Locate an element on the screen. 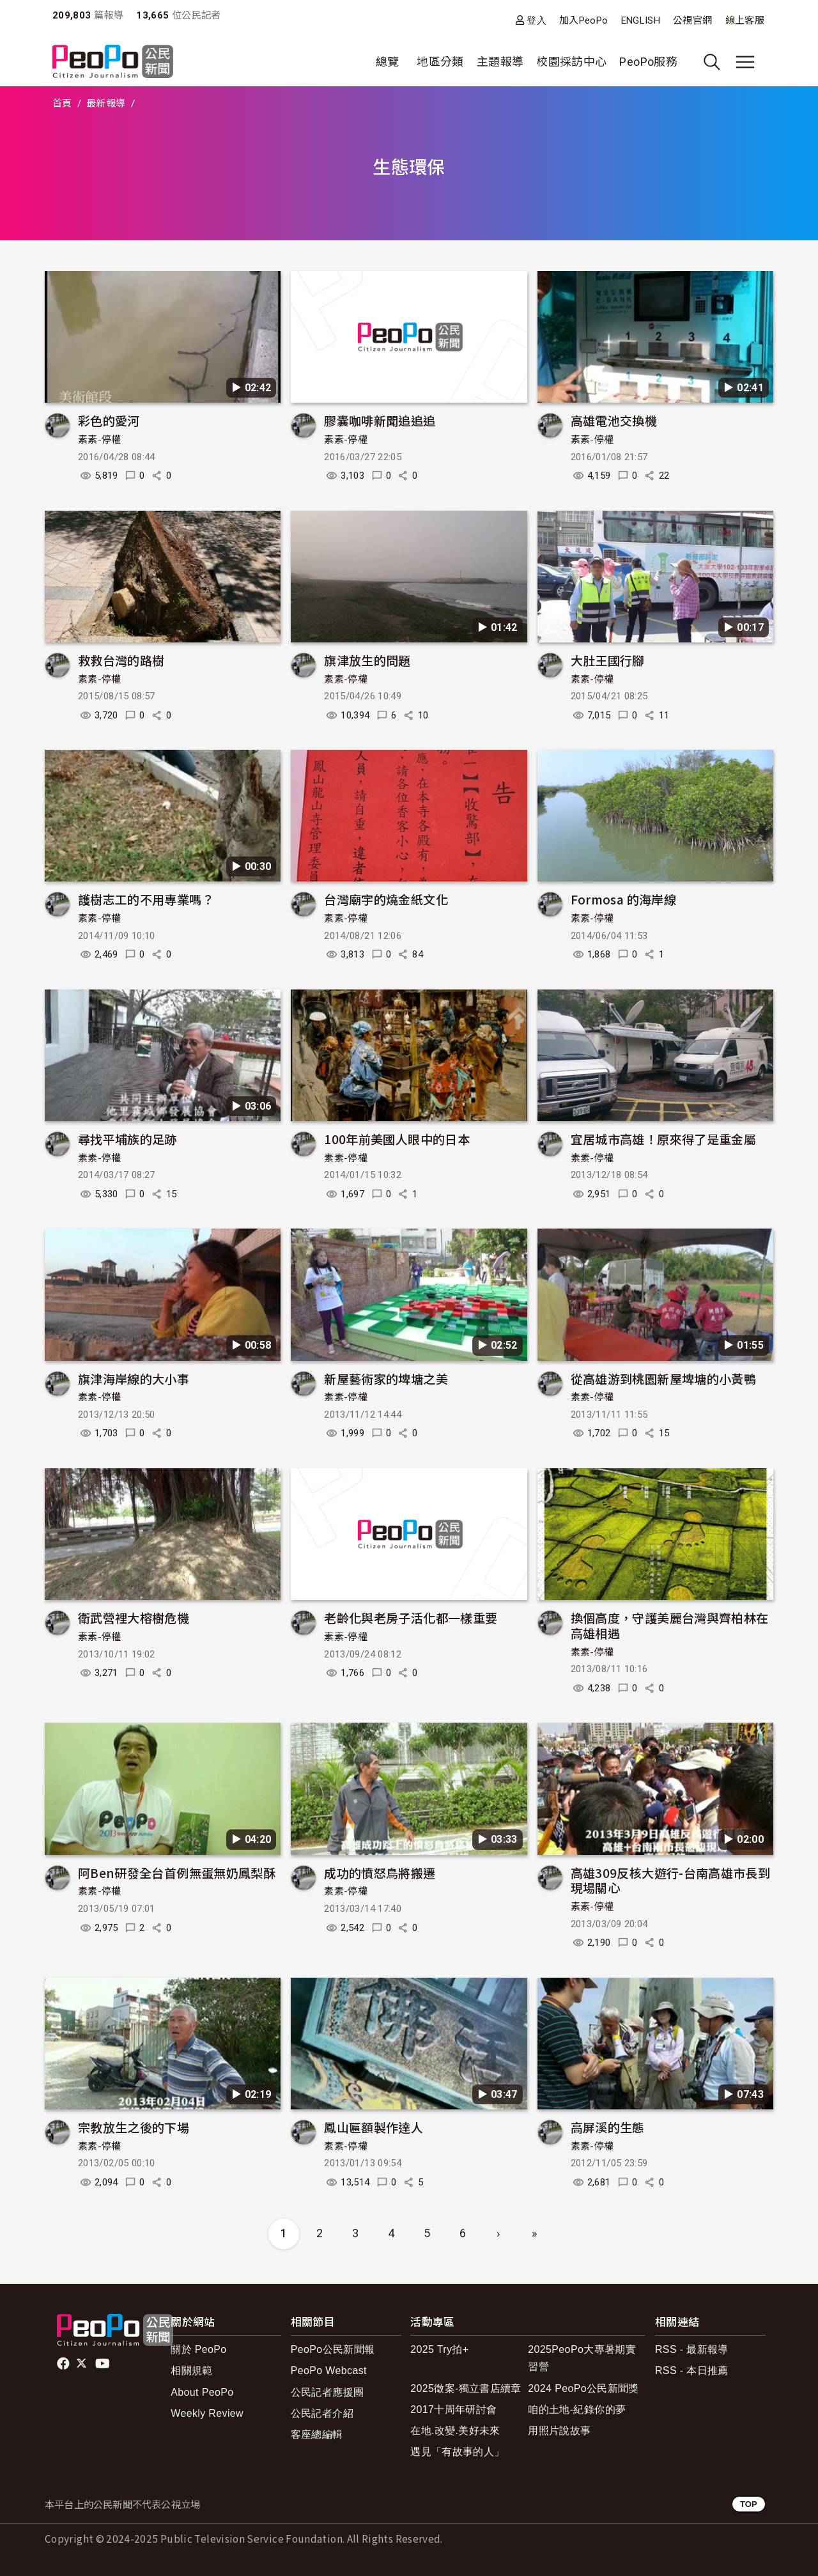  遇見「有故事的人」 is located at coordinates (457, 2451).